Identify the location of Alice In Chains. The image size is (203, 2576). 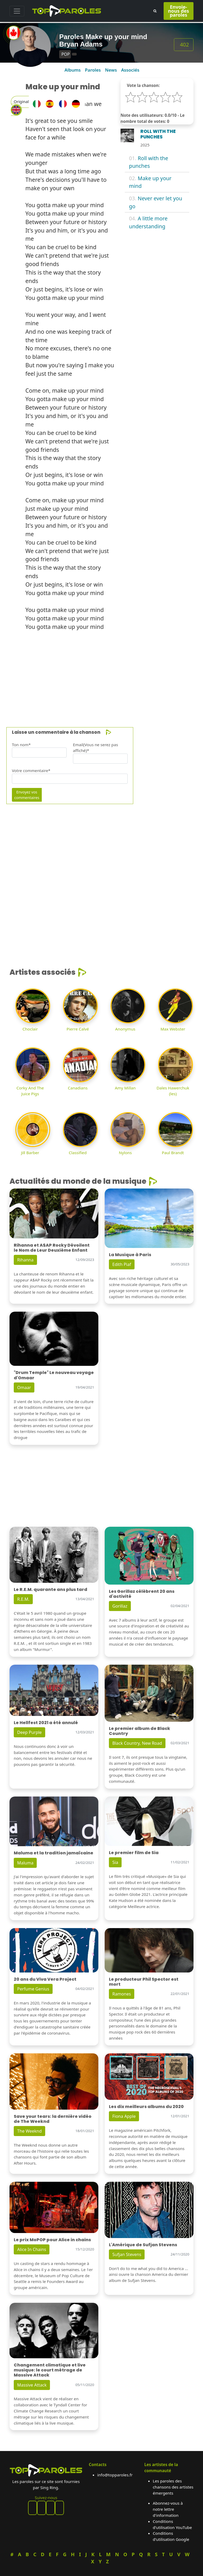
(31, 2249).